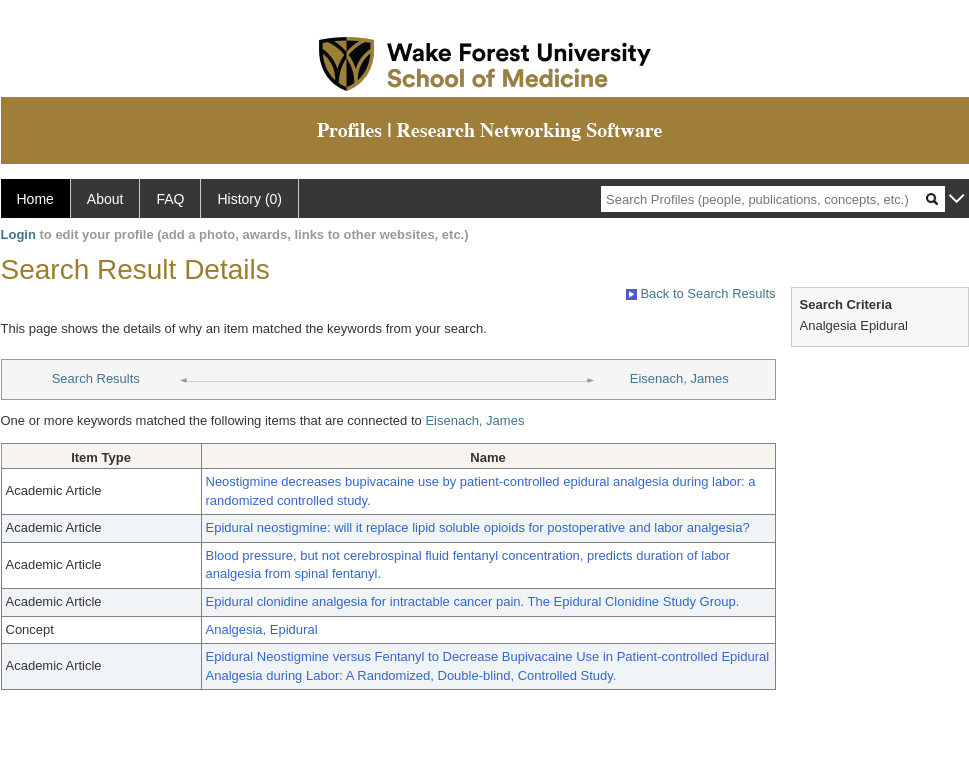  Describe the element at coordinates (679, 378) in the screenshot. I see `Eisenach, James` at that location.